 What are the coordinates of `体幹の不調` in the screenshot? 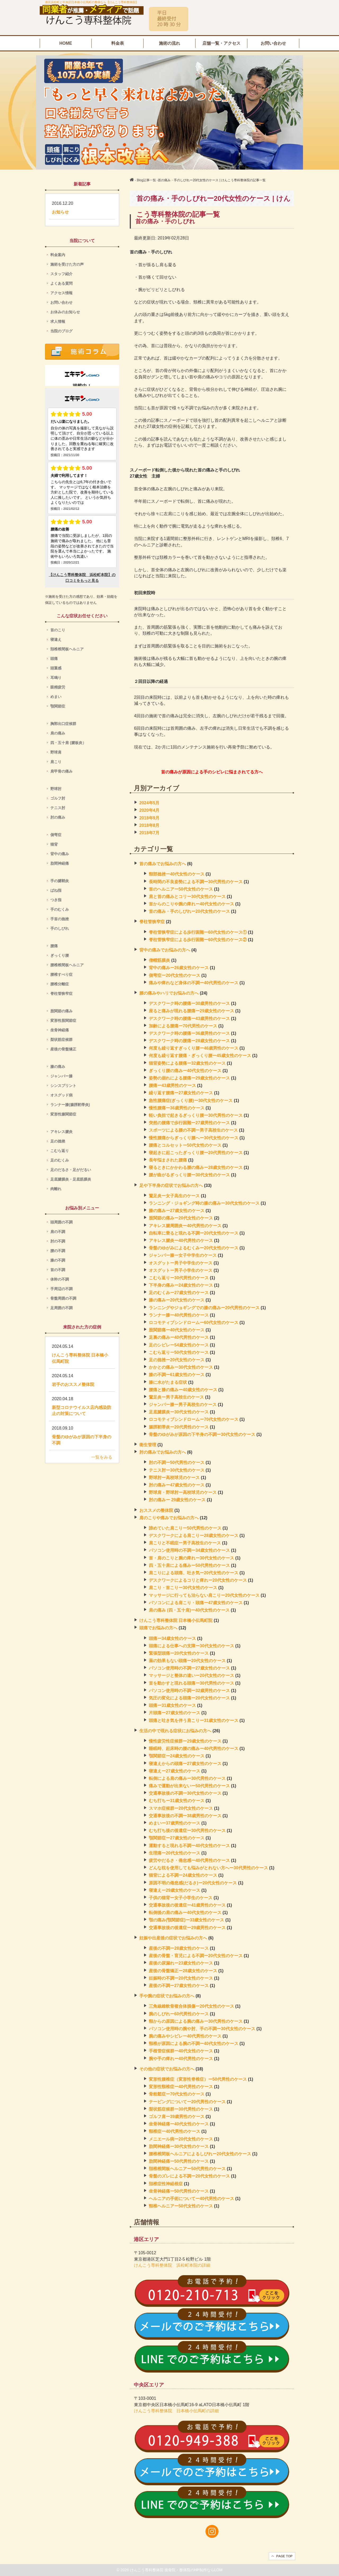 It's located at (59, 1279).